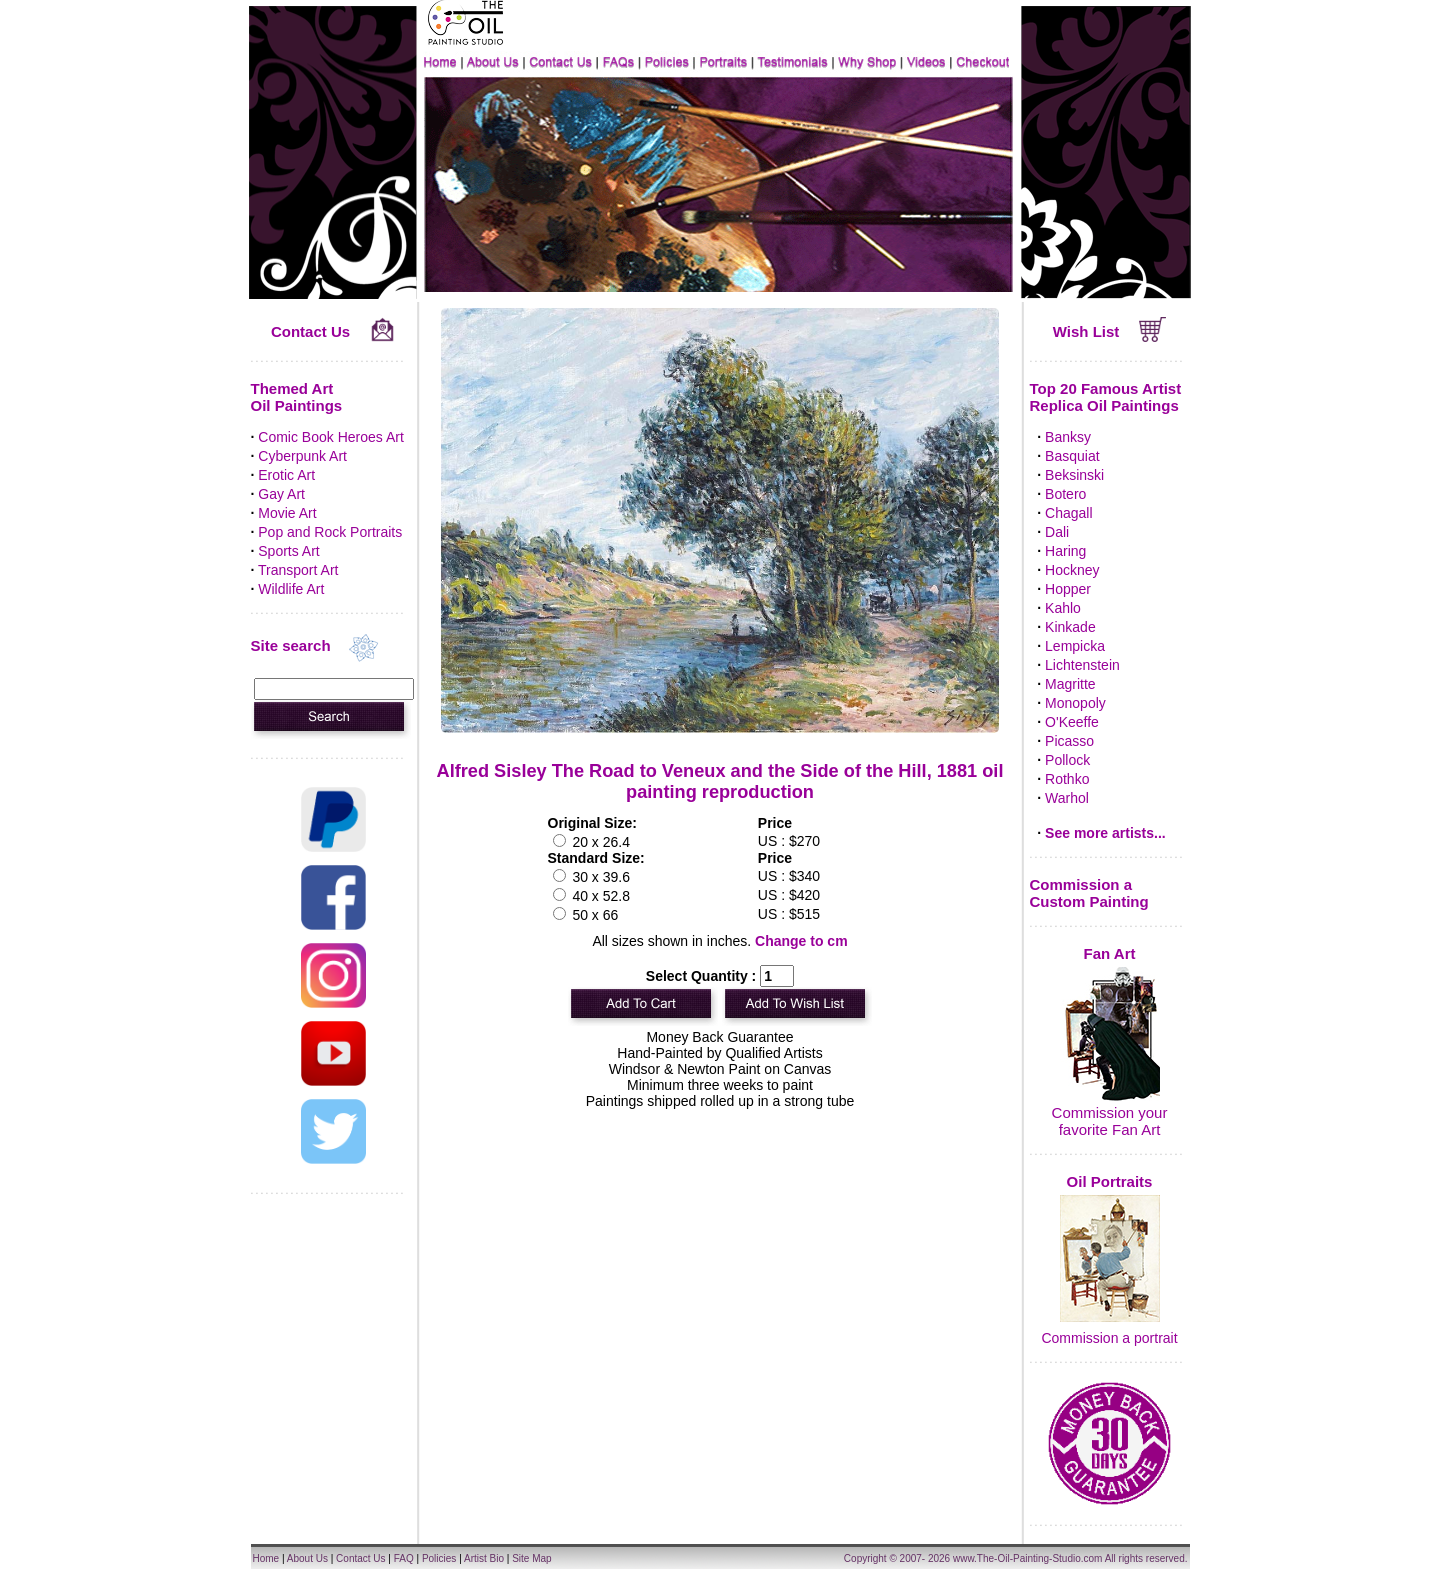 This screenshot has height=1569, width=1440. Describe the element at coordinates (1069, 741) in the screenshot. I see `Picasso` at that location.